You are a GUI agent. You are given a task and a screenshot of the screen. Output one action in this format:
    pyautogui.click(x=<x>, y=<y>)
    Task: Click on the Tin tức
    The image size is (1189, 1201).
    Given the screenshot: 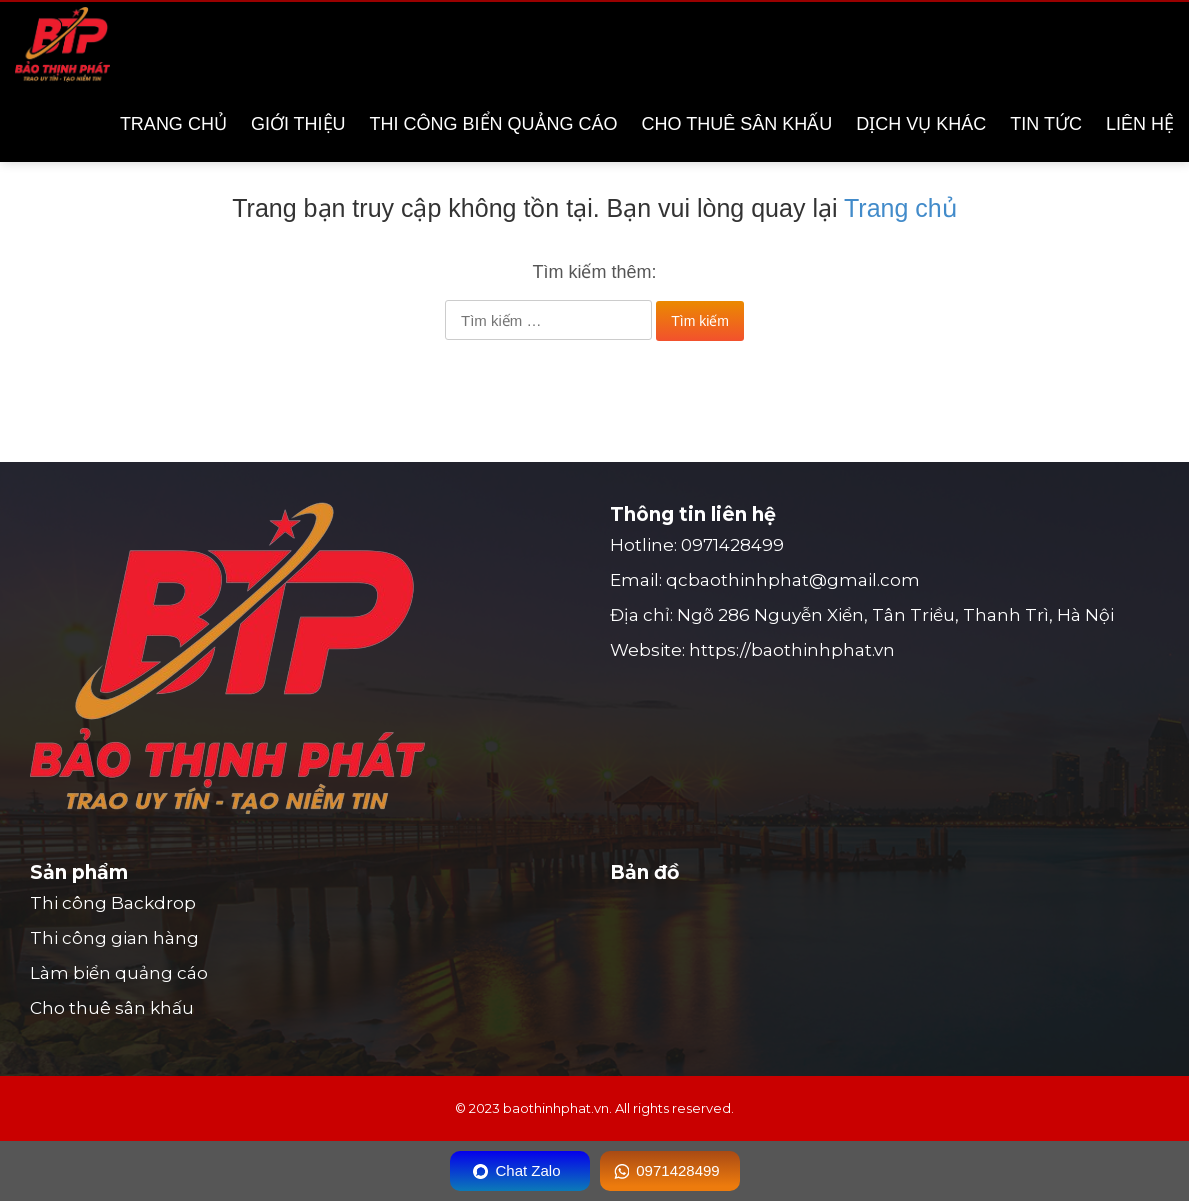 What is the action you would take?
    pyautogui.click(x=1046, y=124)
    